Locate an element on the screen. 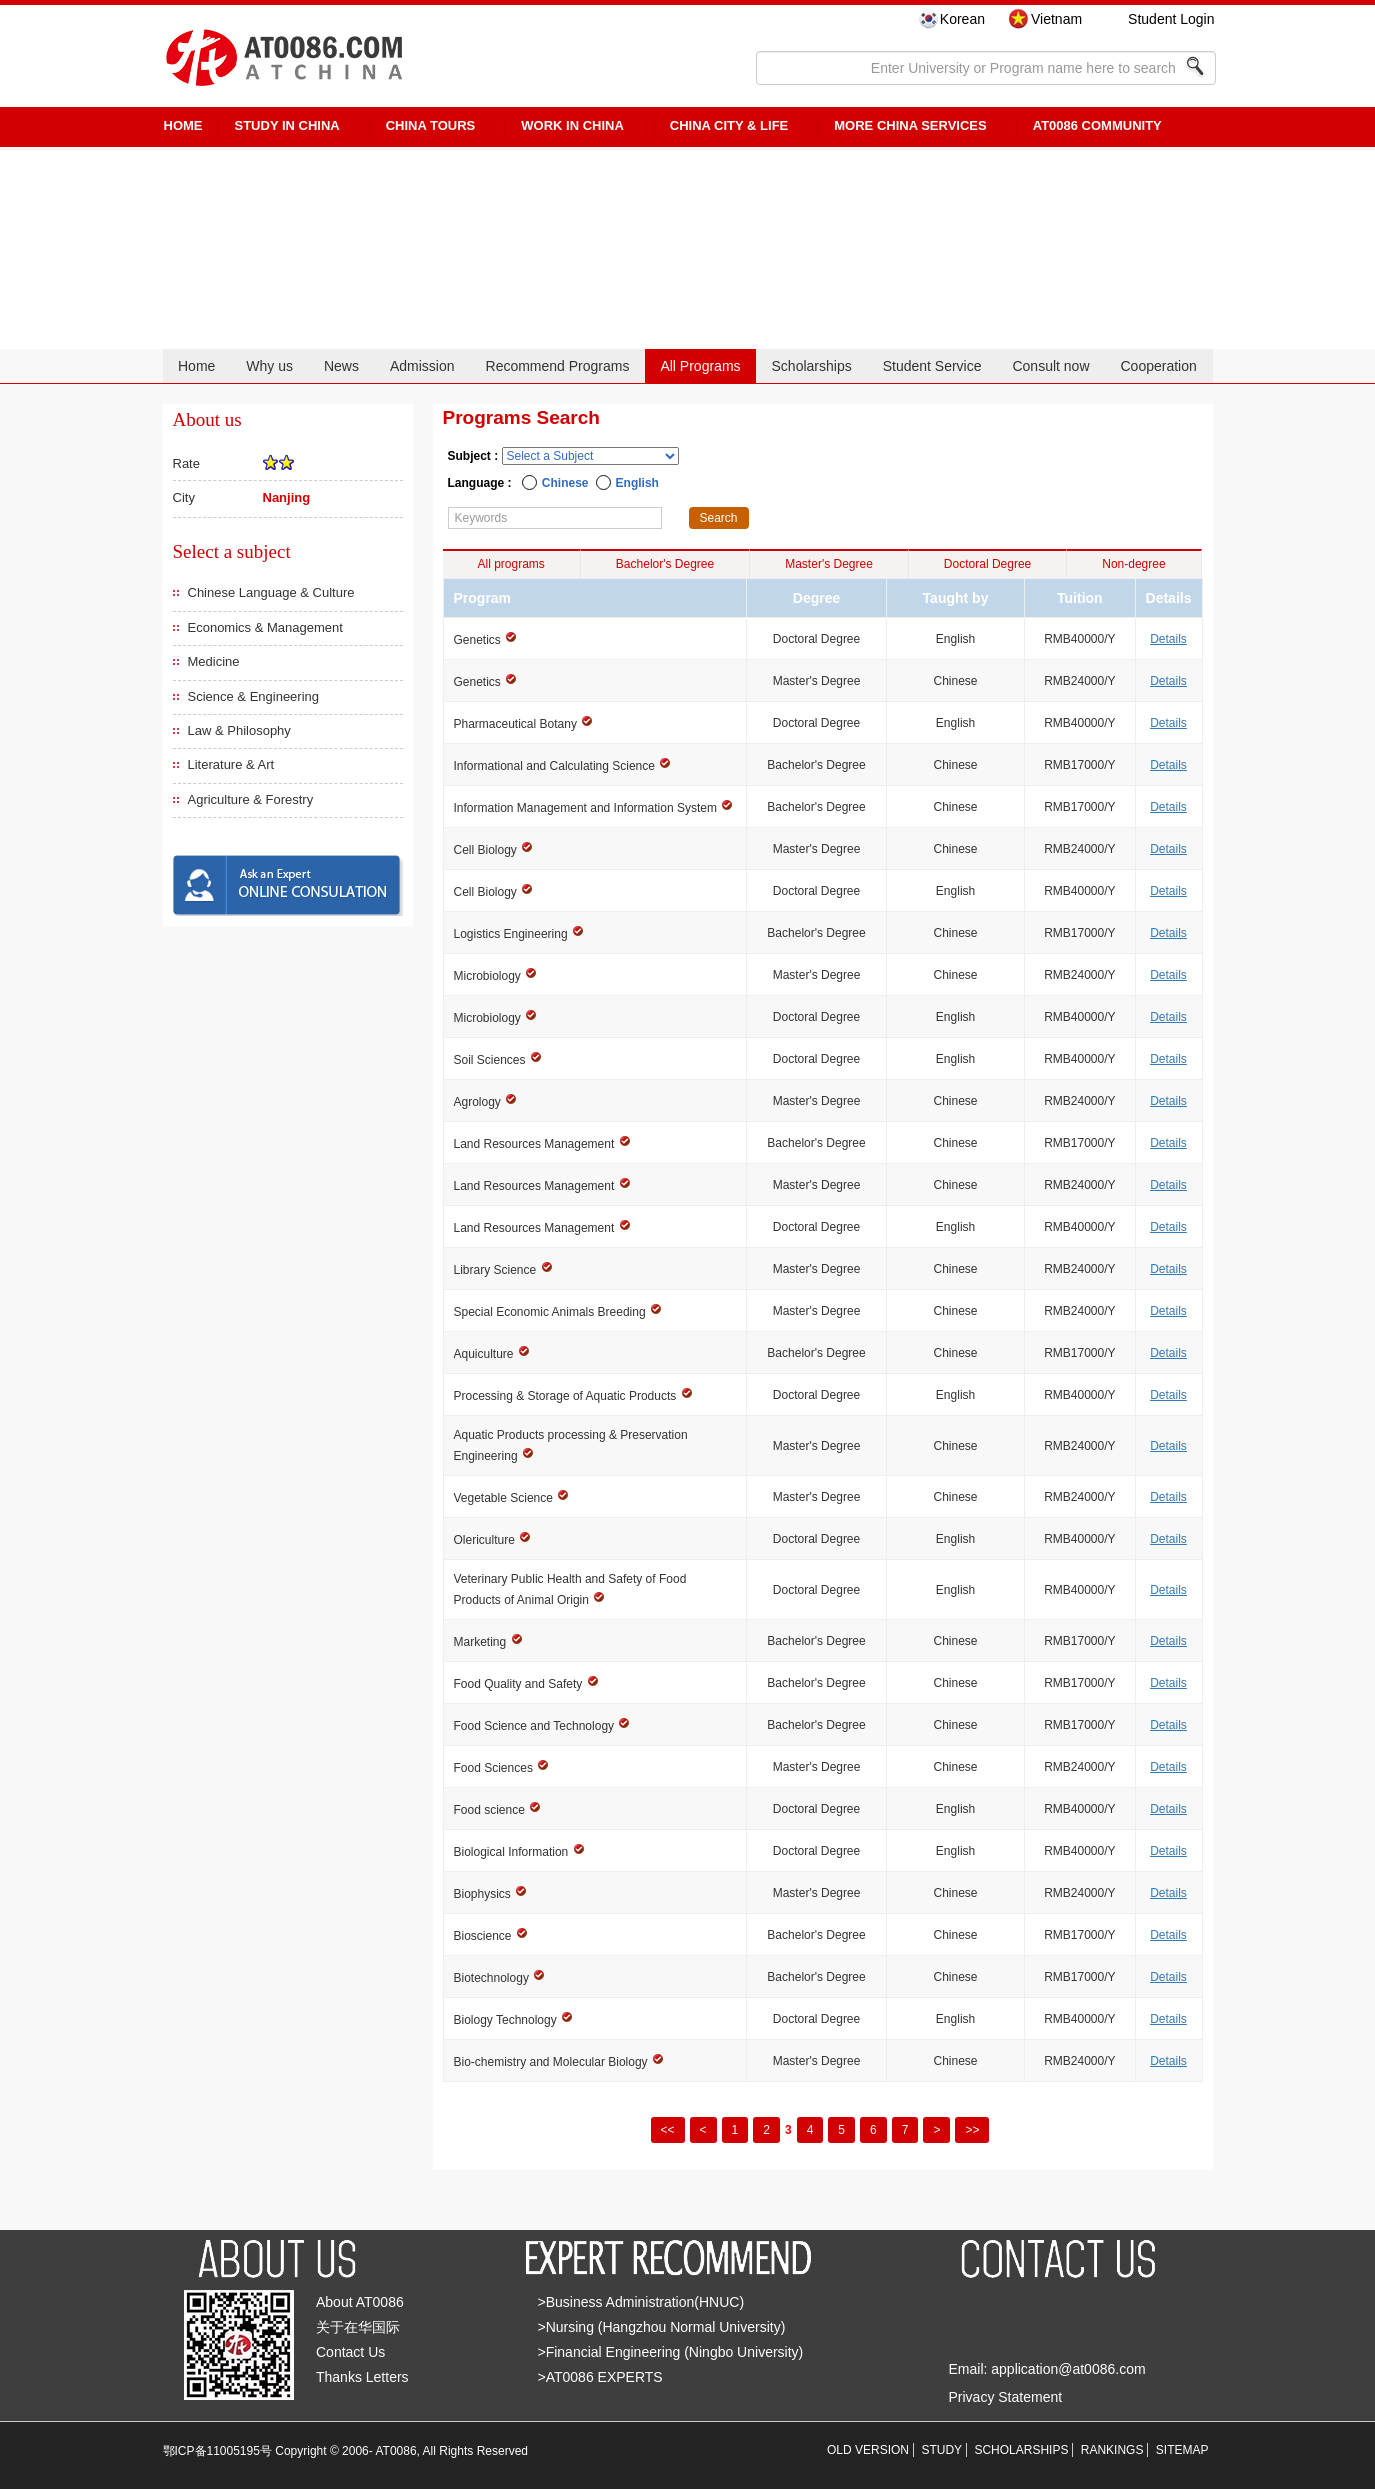  Law & Philosophy is located at coordinates (239, 730).